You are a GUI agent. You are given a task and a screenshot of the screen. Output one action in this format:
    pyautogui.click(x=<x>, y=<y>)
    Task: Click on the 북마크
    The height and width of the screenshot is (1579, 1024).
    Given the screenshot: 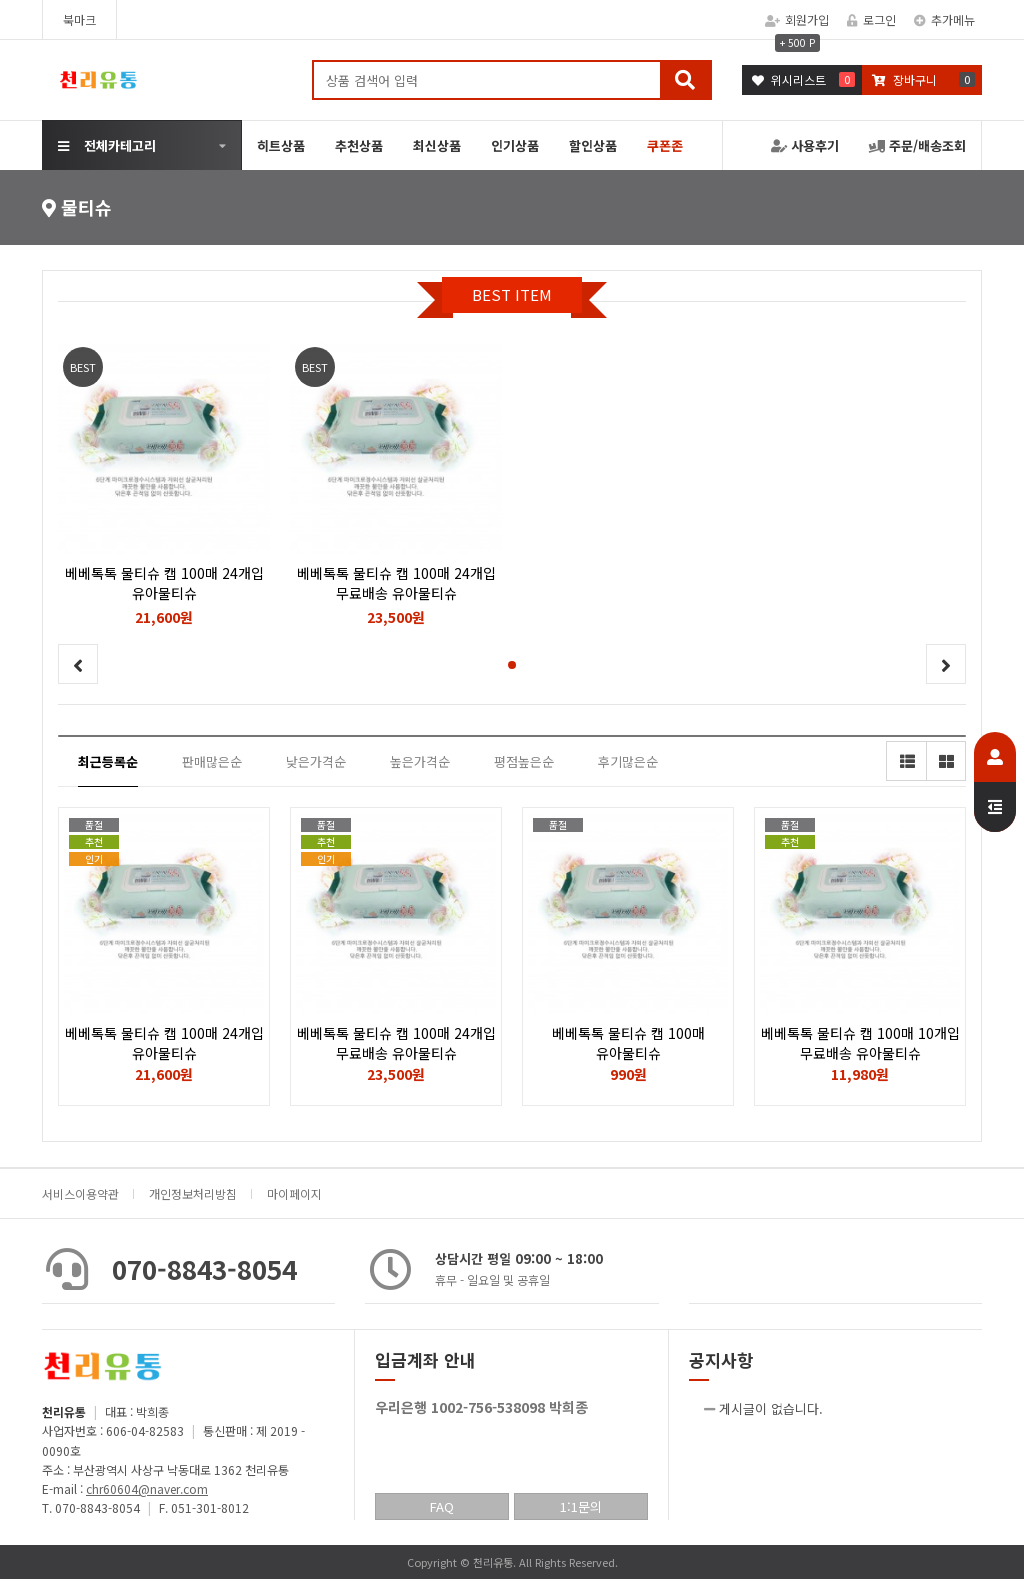 What is the action you would take?
    pyautogui.click(x=79, y=19)
    